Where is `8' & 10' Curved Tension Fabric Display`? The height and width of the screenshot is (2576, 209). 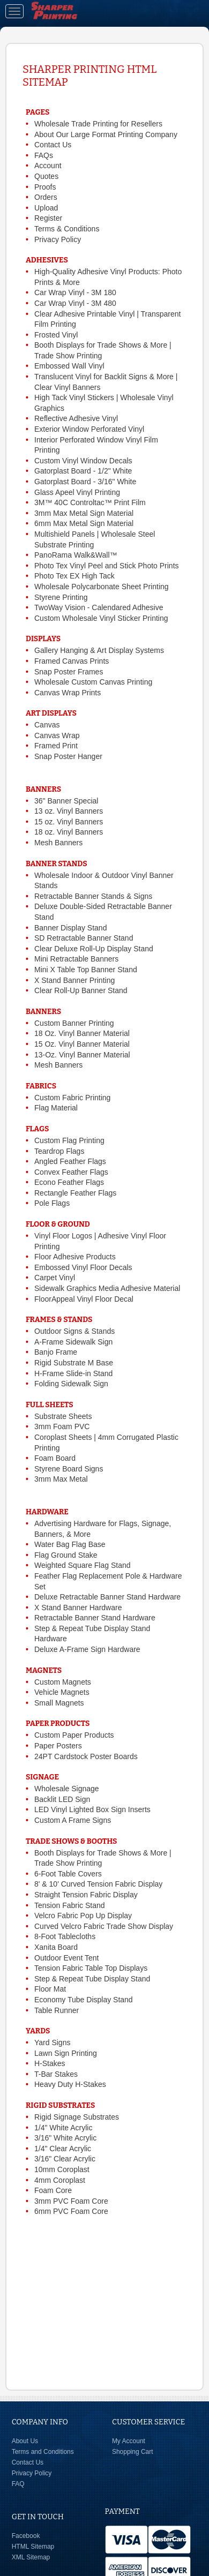 8' & 10' Curved Tension Fabric Display is located at coordinates (98, 1884).